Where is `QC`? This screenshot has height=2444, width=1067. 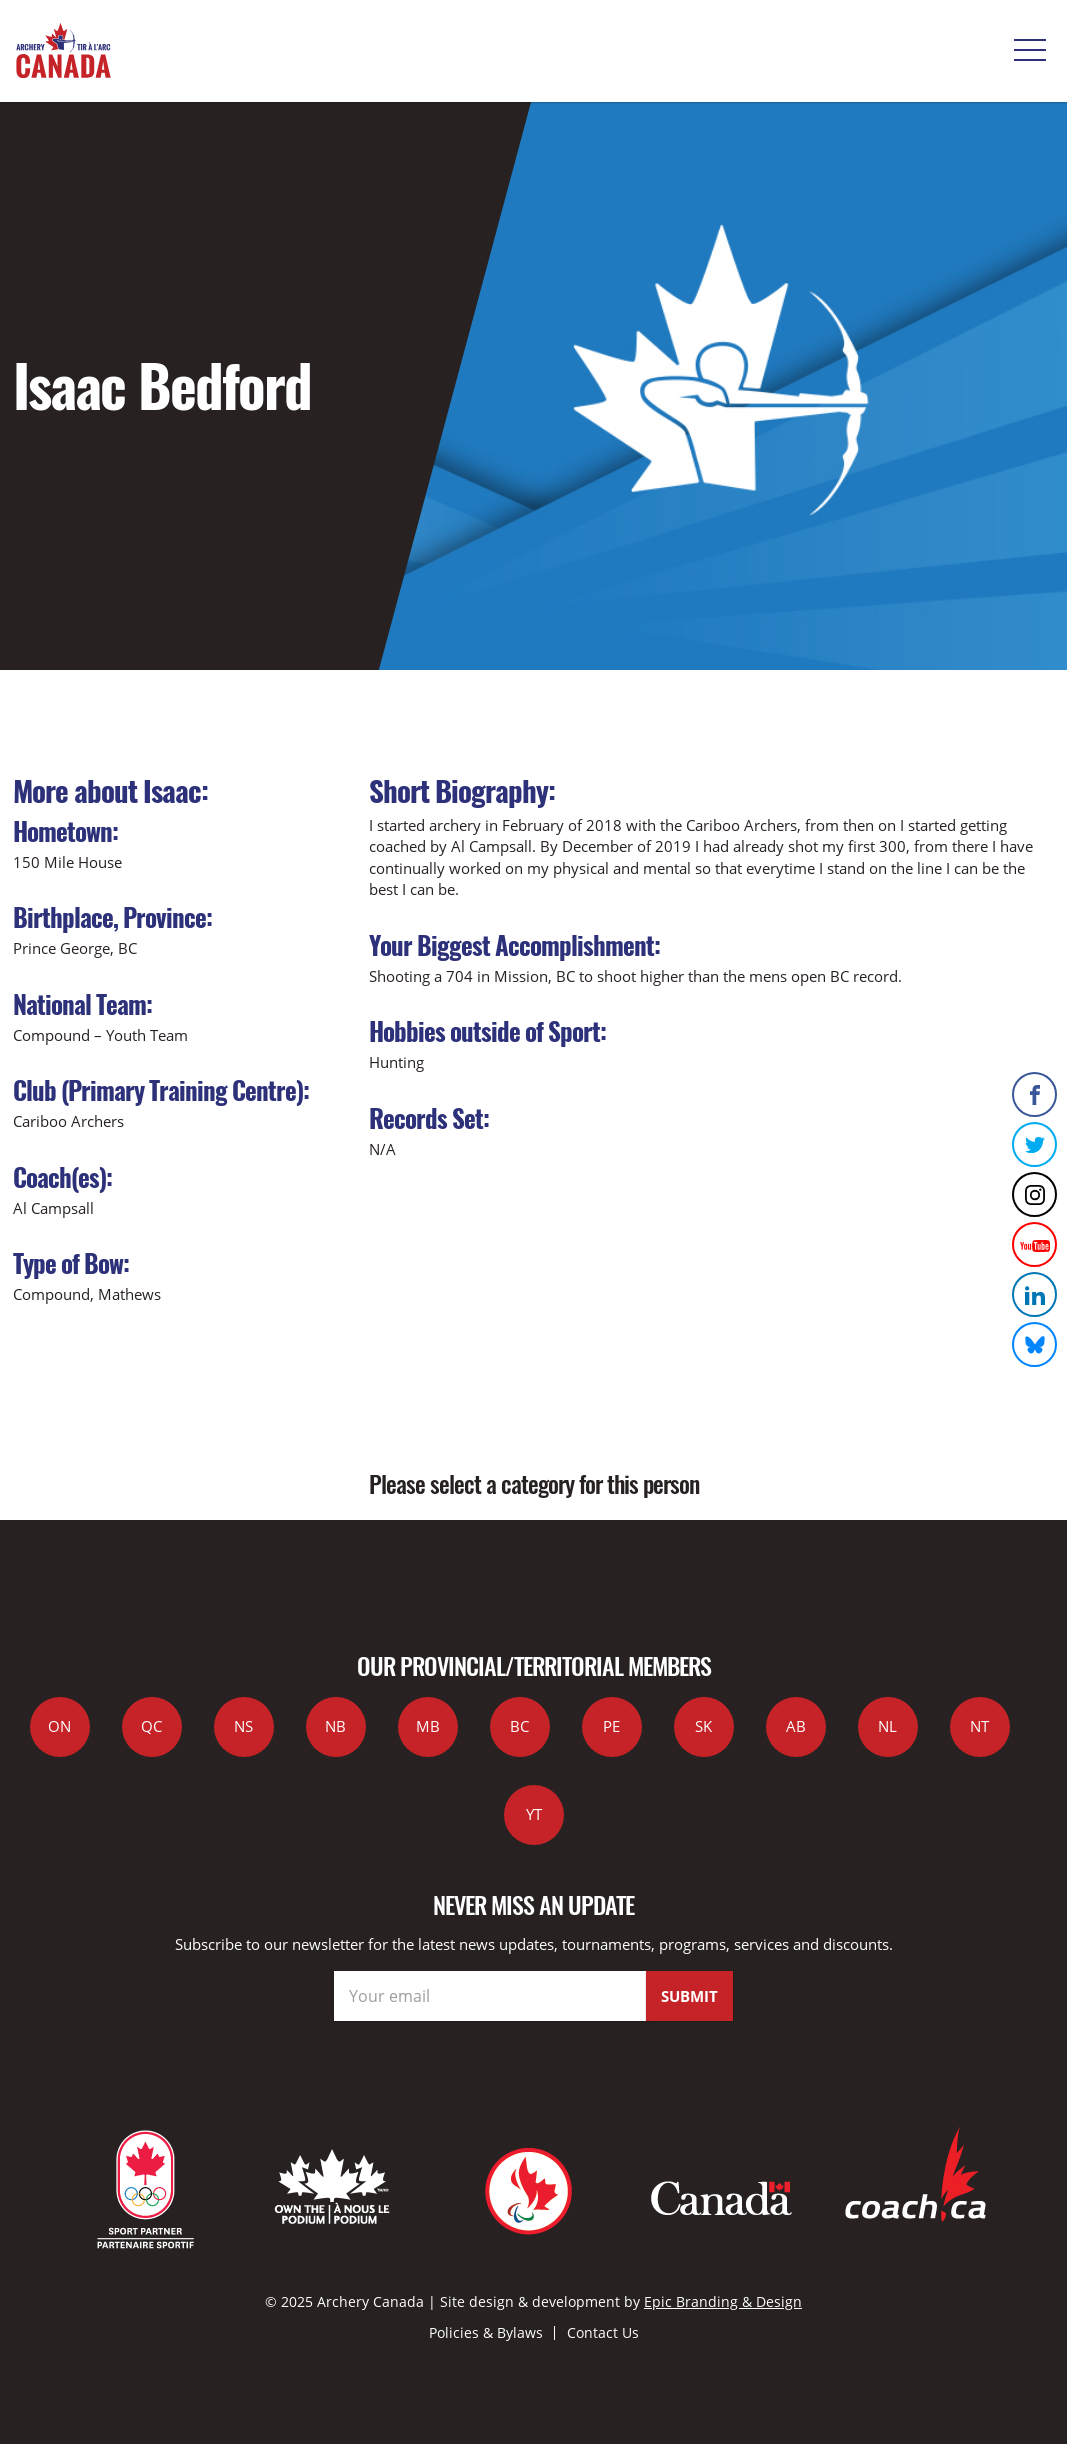 QC is located at coordinates (151, 1726).